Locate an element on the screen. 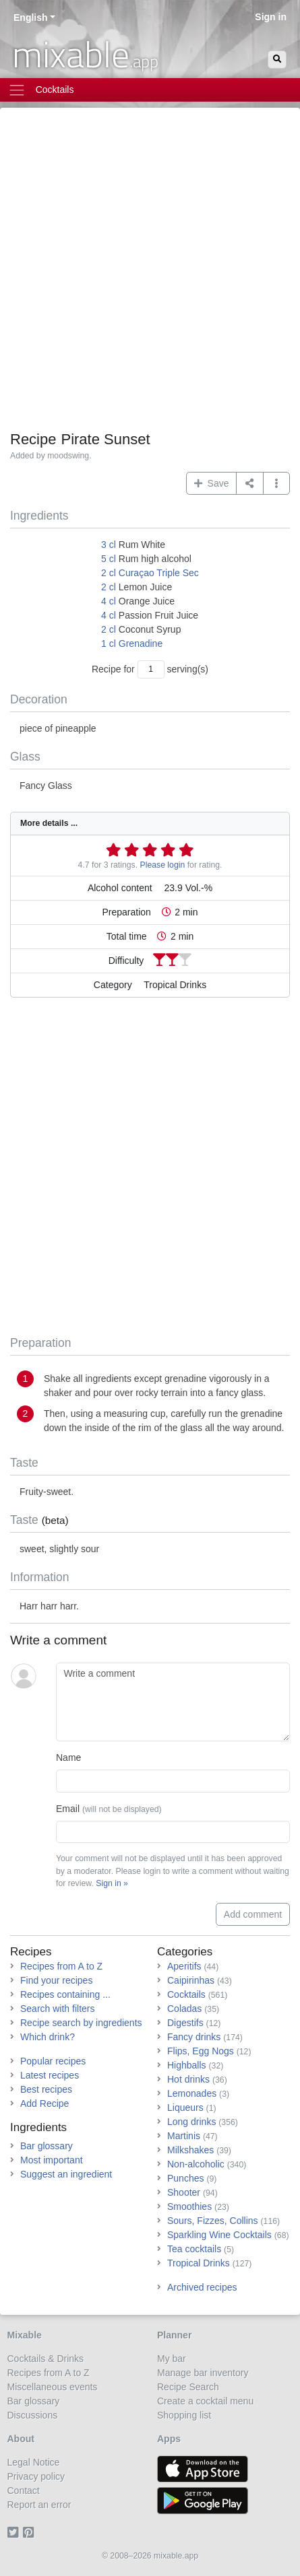 The height and width of the screenshot is (2576, 300). Discussions is located at coordinates (32, 2415).